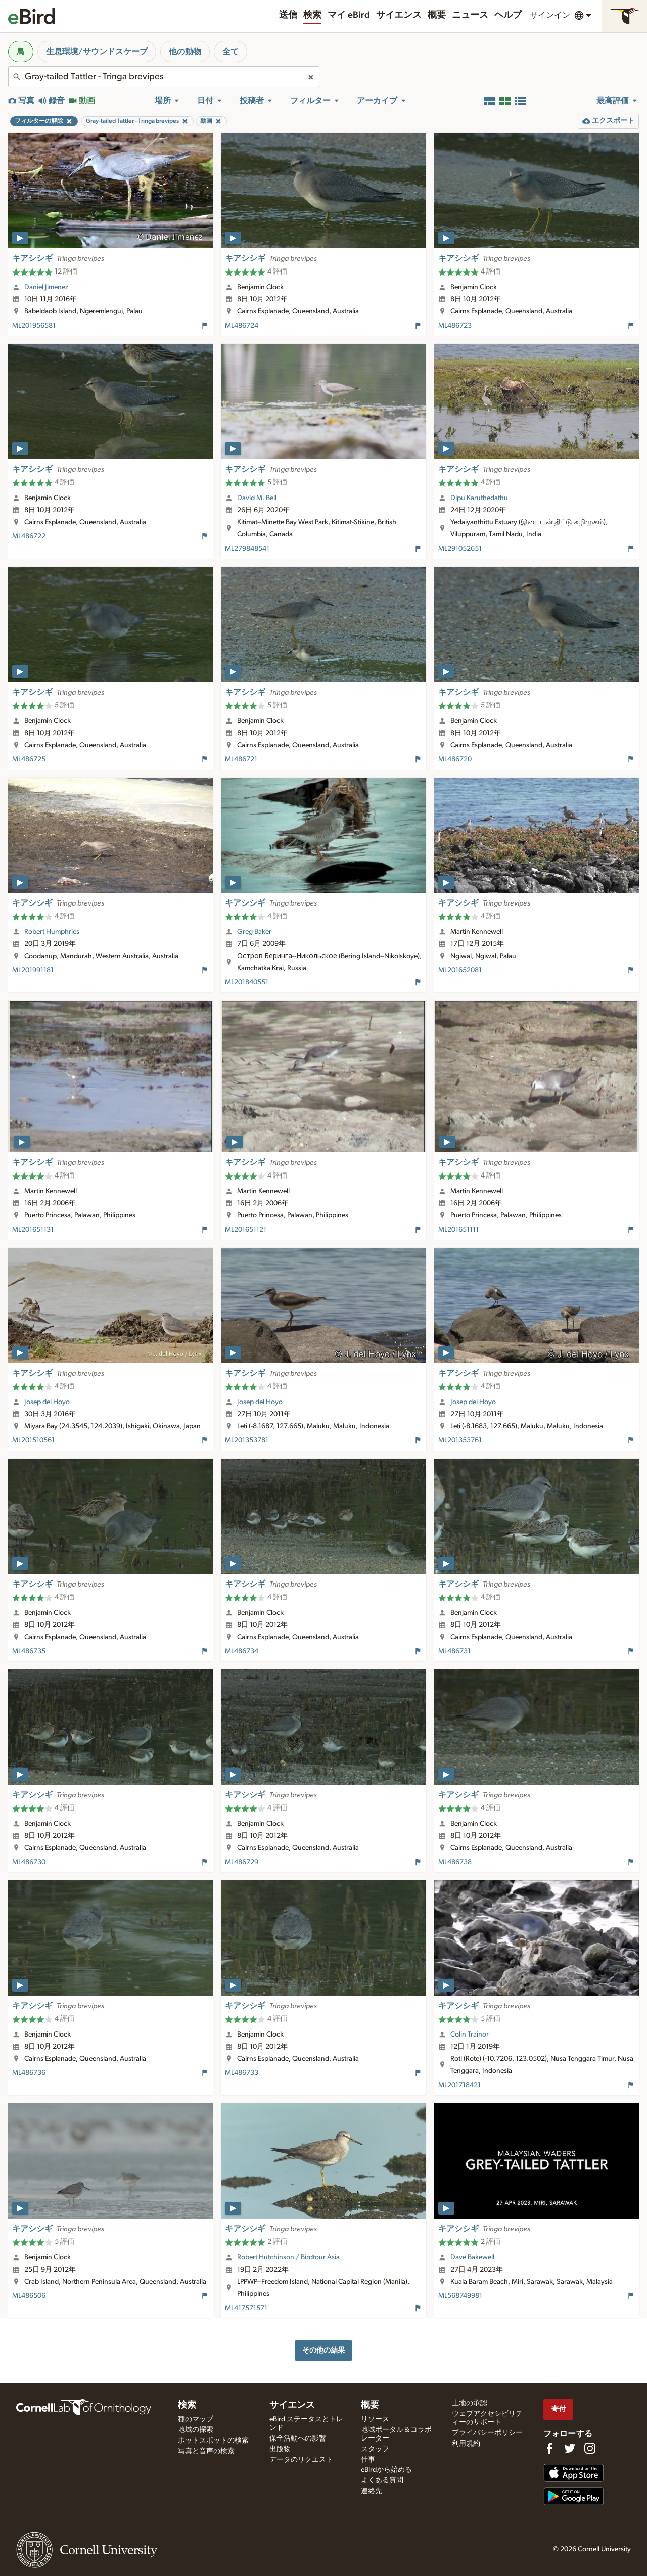  What do you see at coordinates (47, 1402) in the screenshot?
I see `Josep del Hoyo` at bounding box center [47, 1402].